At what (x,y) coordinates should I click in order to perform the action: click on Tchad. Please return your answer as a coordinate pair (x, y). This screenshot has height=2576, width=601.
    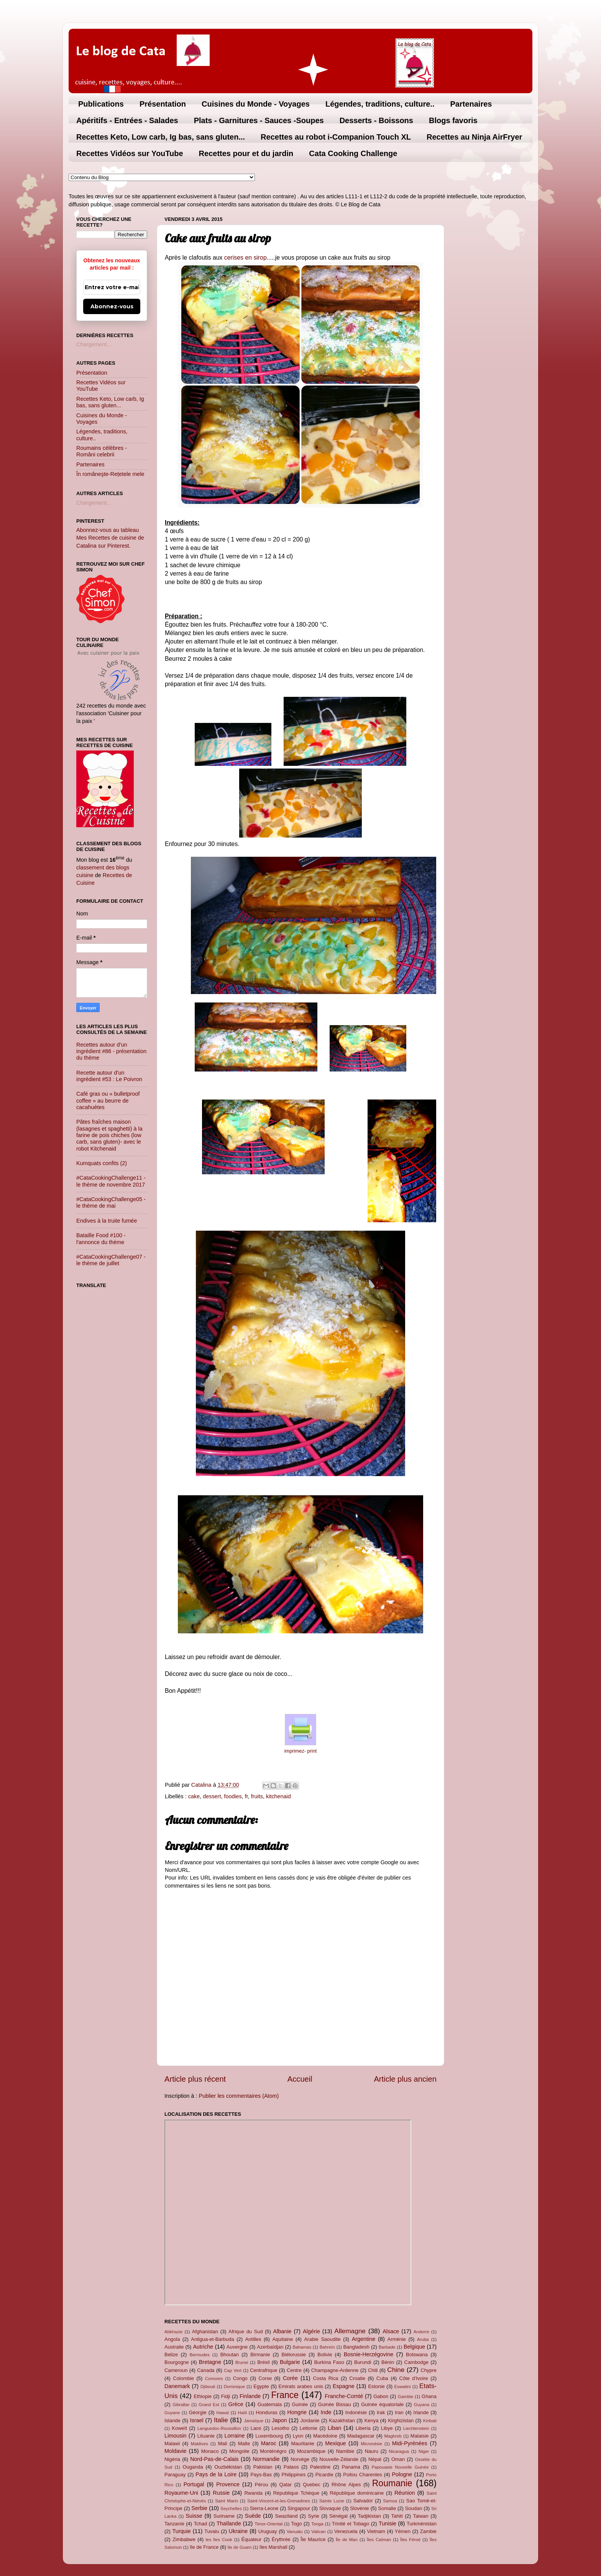
    Looking at the image, I should click on (200, 2524).